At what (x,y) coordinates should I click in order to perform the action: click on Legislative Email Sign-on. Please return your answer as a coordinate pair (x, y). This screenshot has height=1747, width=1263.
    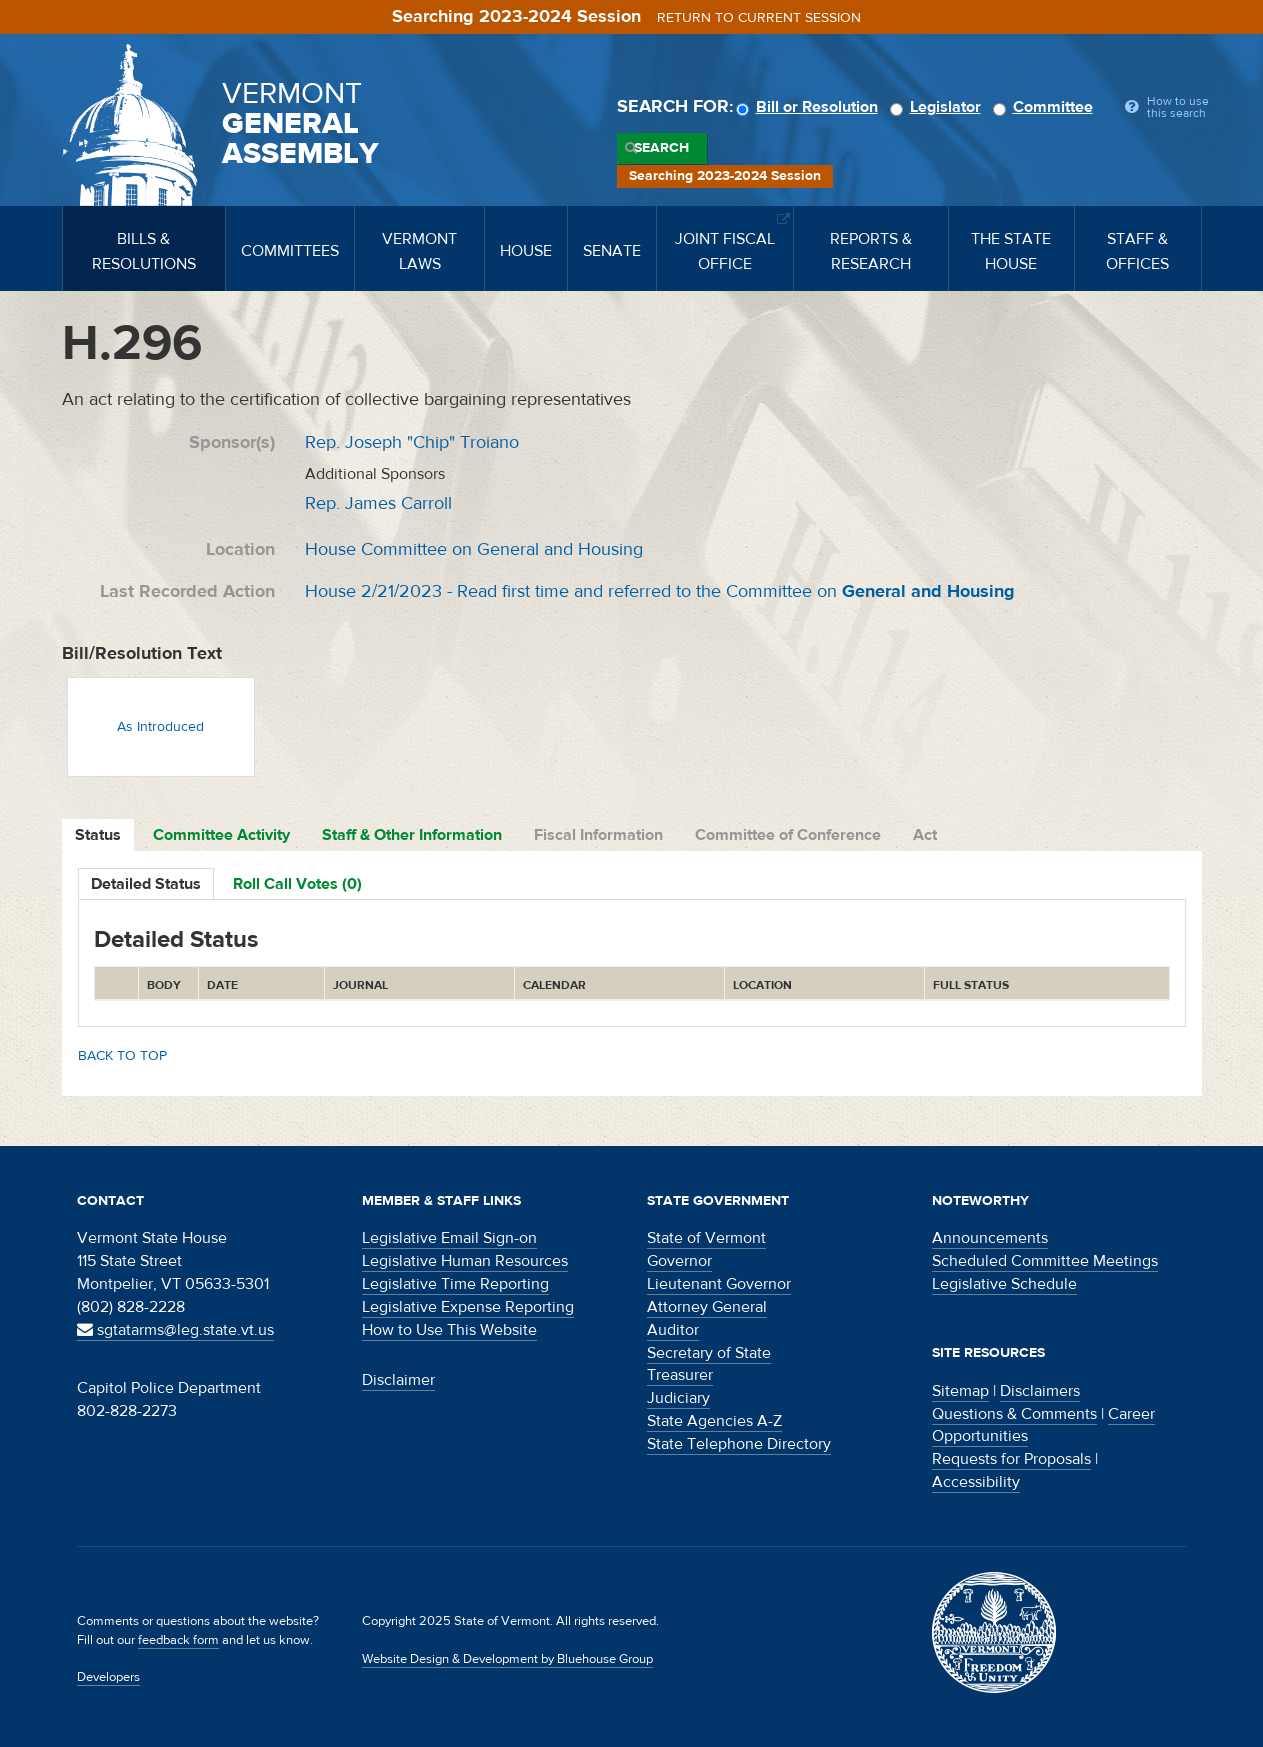
    Looking at the image, I should click on (449, 1238).